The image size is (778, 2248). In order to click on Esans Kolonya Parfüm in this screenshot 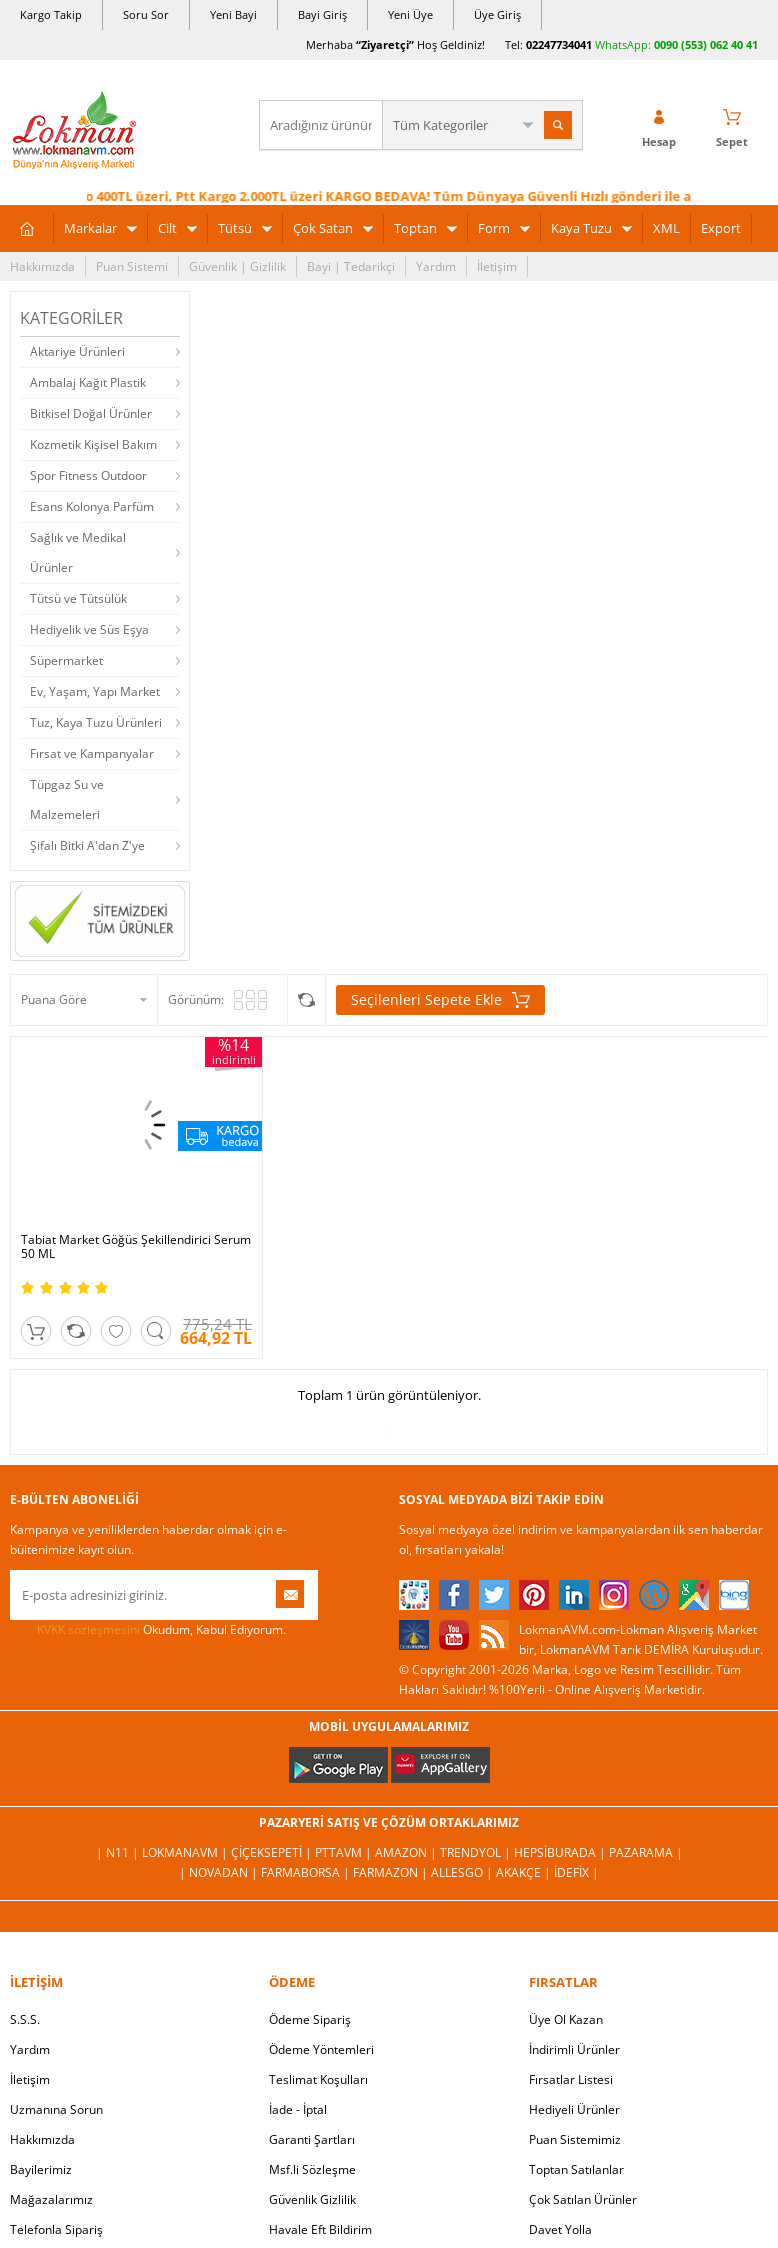, I will do `click(92, 506)`.